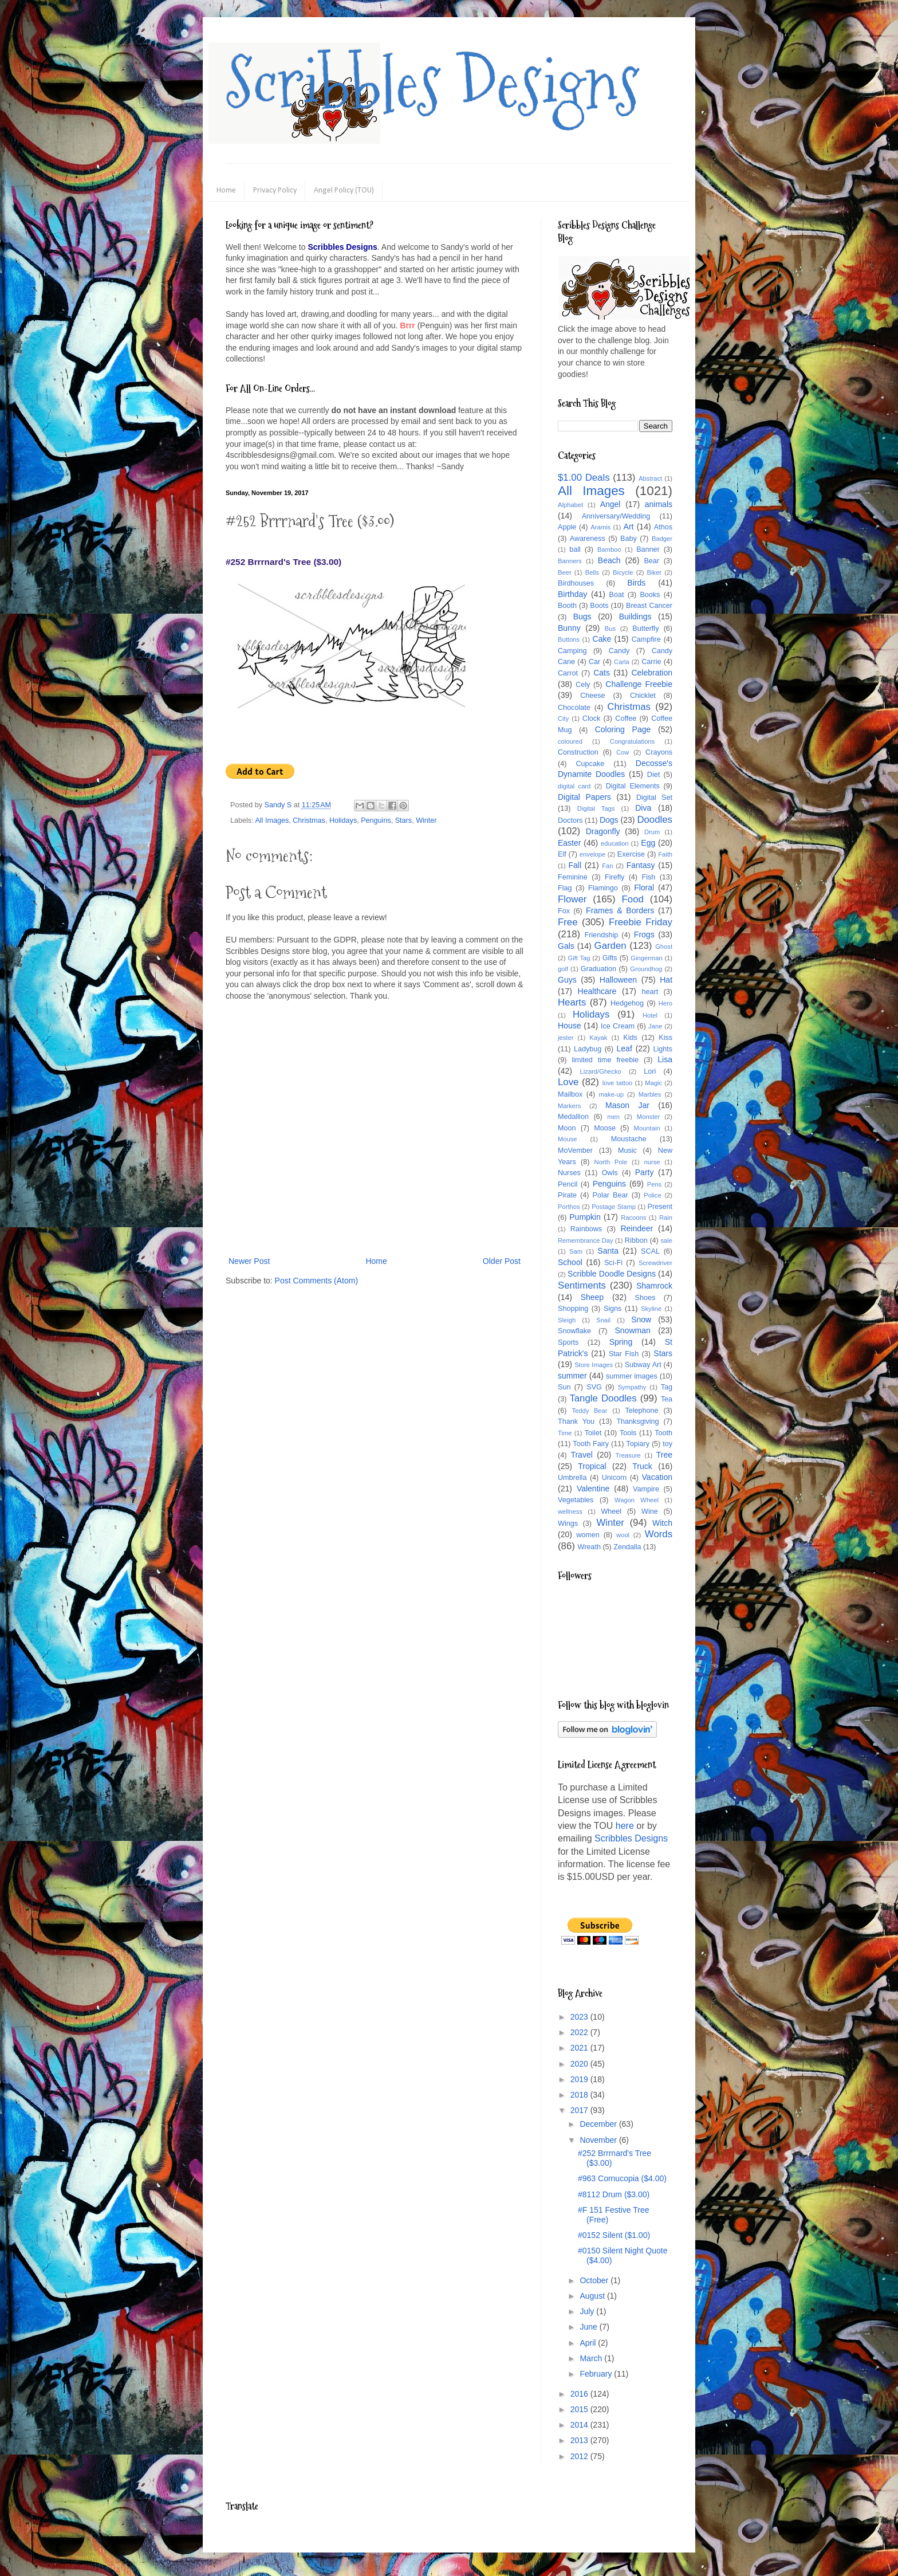  Describe the element at coordinates (584, 797) in the screenshot. I see `Digital Papers` at that location.